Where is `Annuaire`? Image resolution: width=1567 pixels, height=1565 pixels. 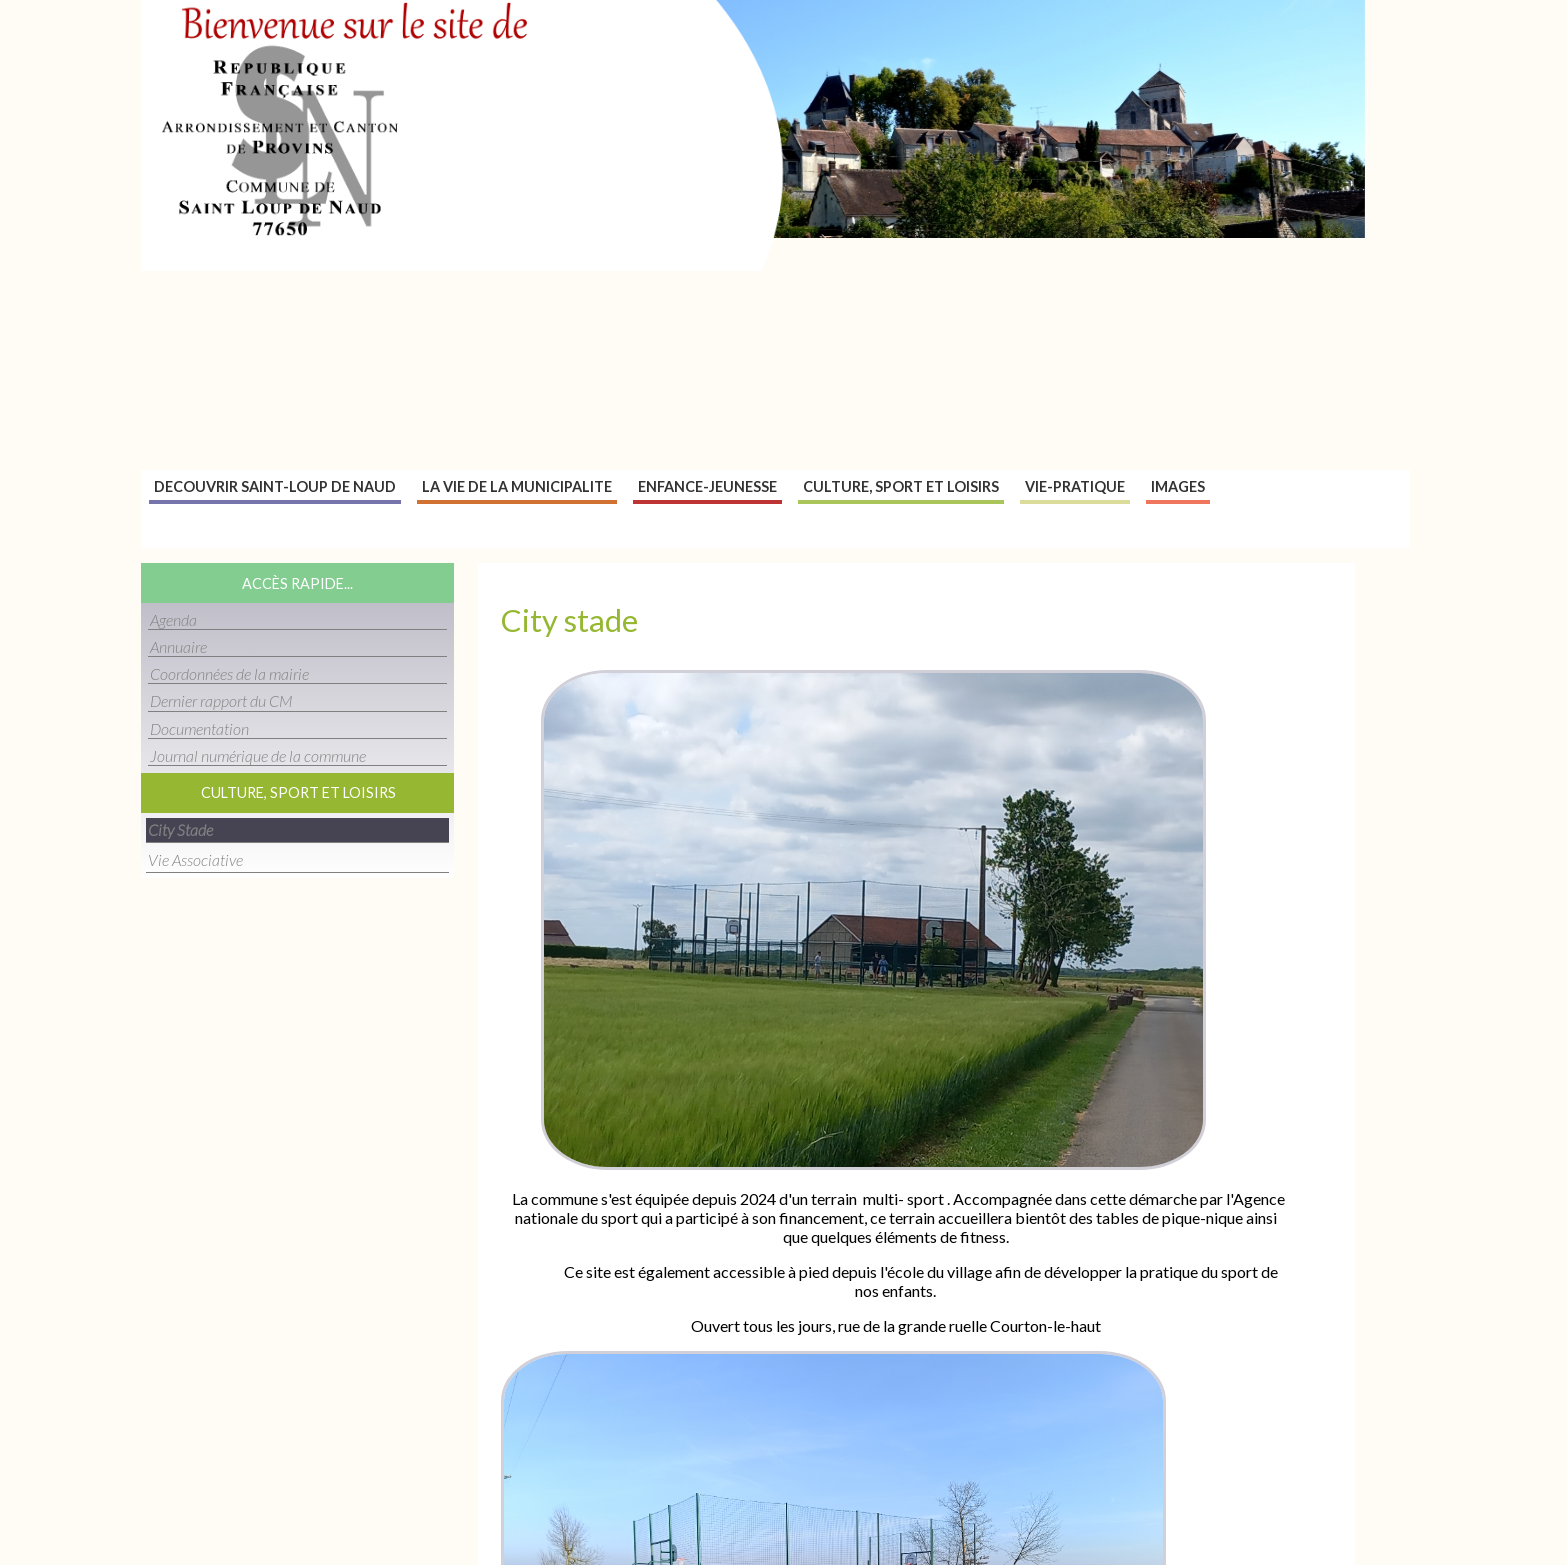
Annuaire is located at coordinates (178, 646).